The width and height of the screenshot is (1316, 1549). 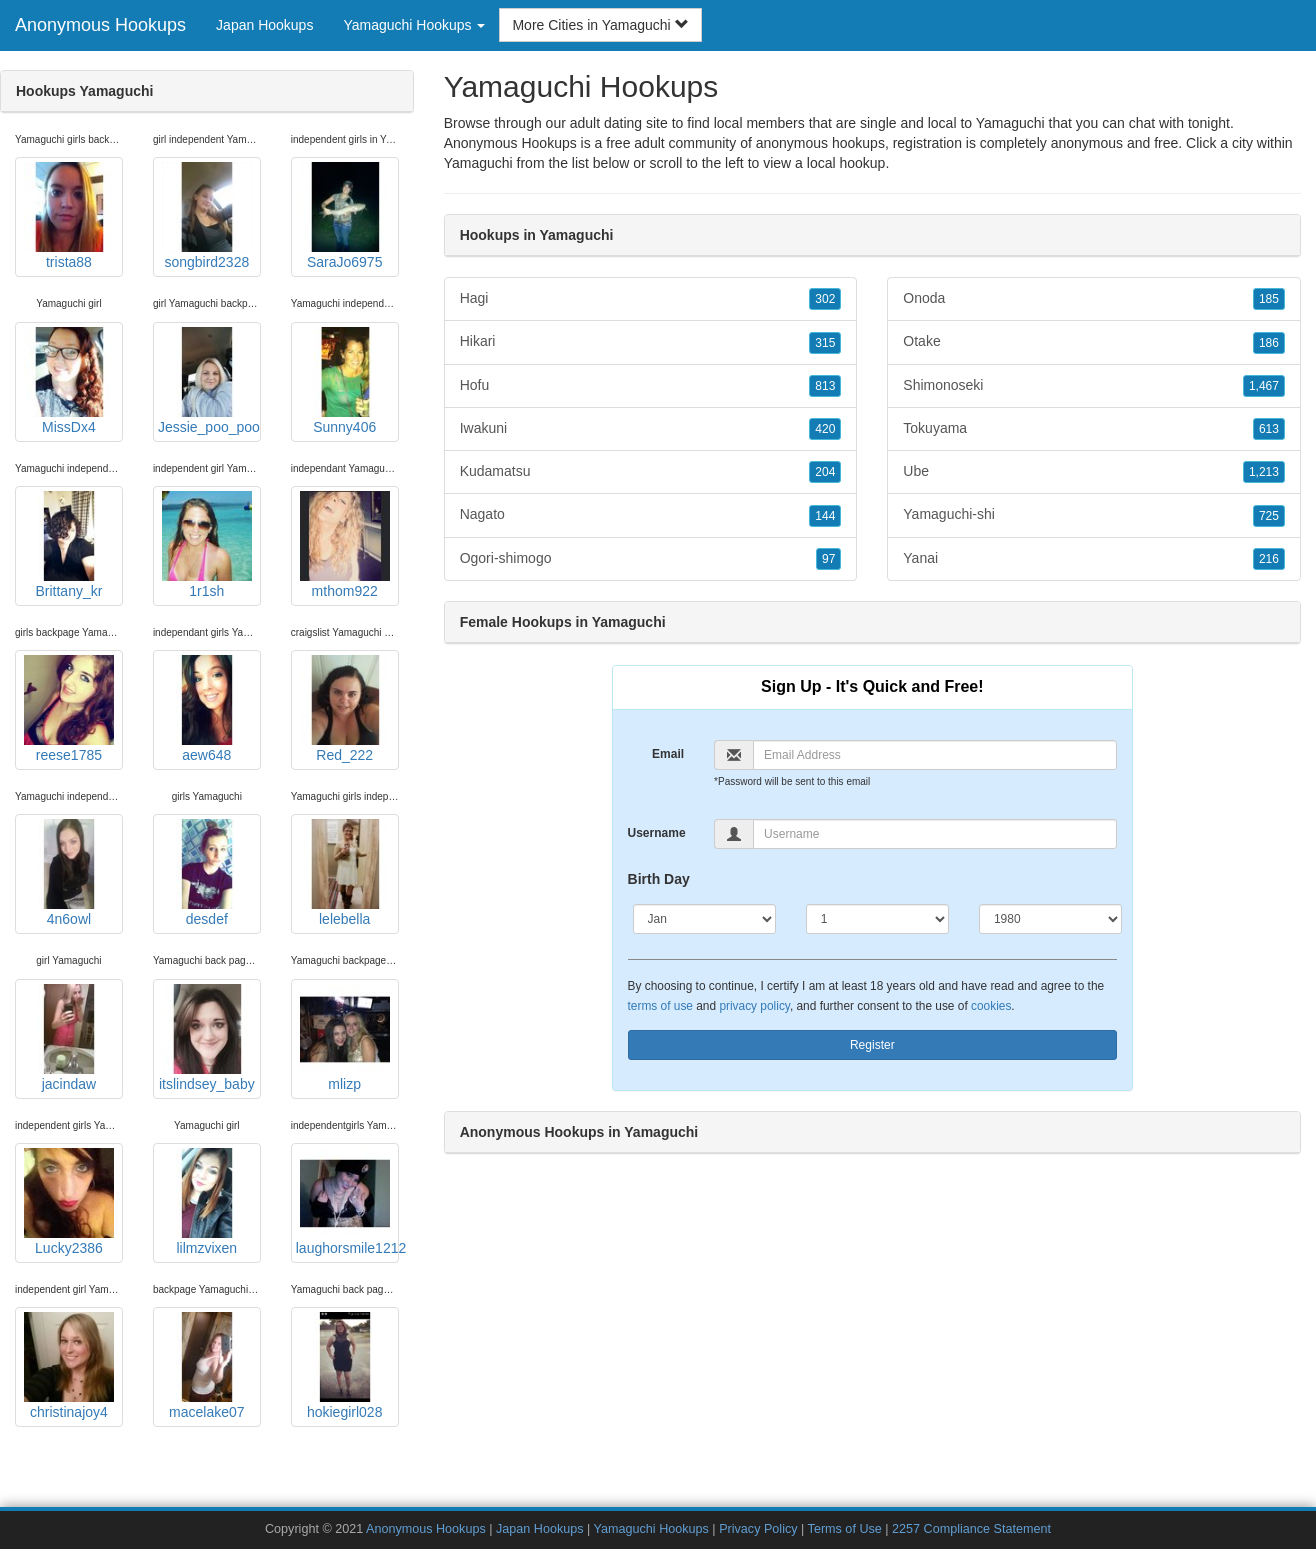 What do you see at coordinates (704, 919) in the screenshot?
I see `[Month]` at bounding box center [704, 919].